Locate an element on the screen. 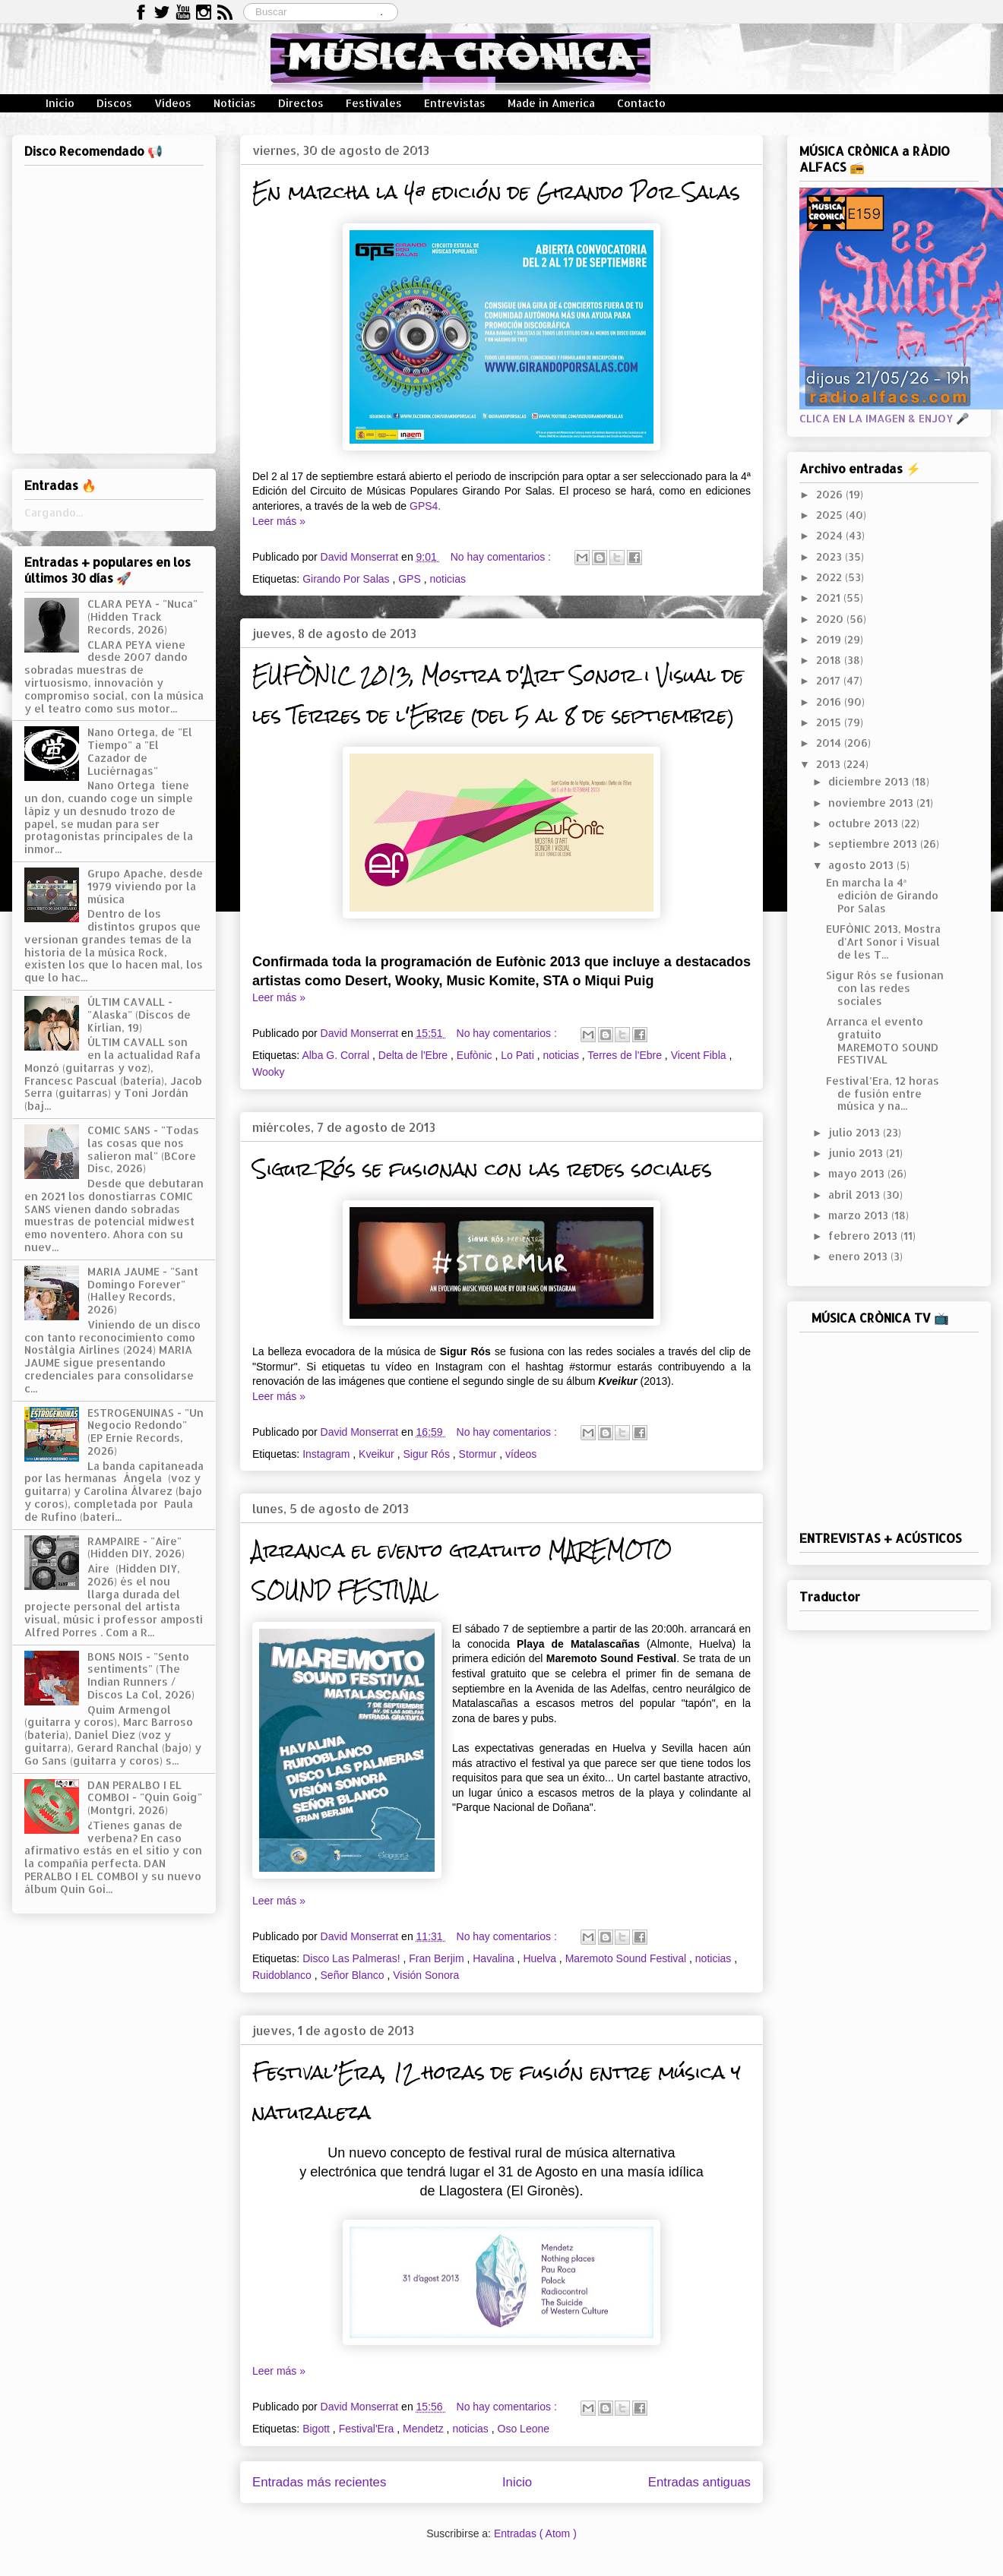 This screenshot has height=2576, width=1003. 2013 is located at coordinates (829, 763).